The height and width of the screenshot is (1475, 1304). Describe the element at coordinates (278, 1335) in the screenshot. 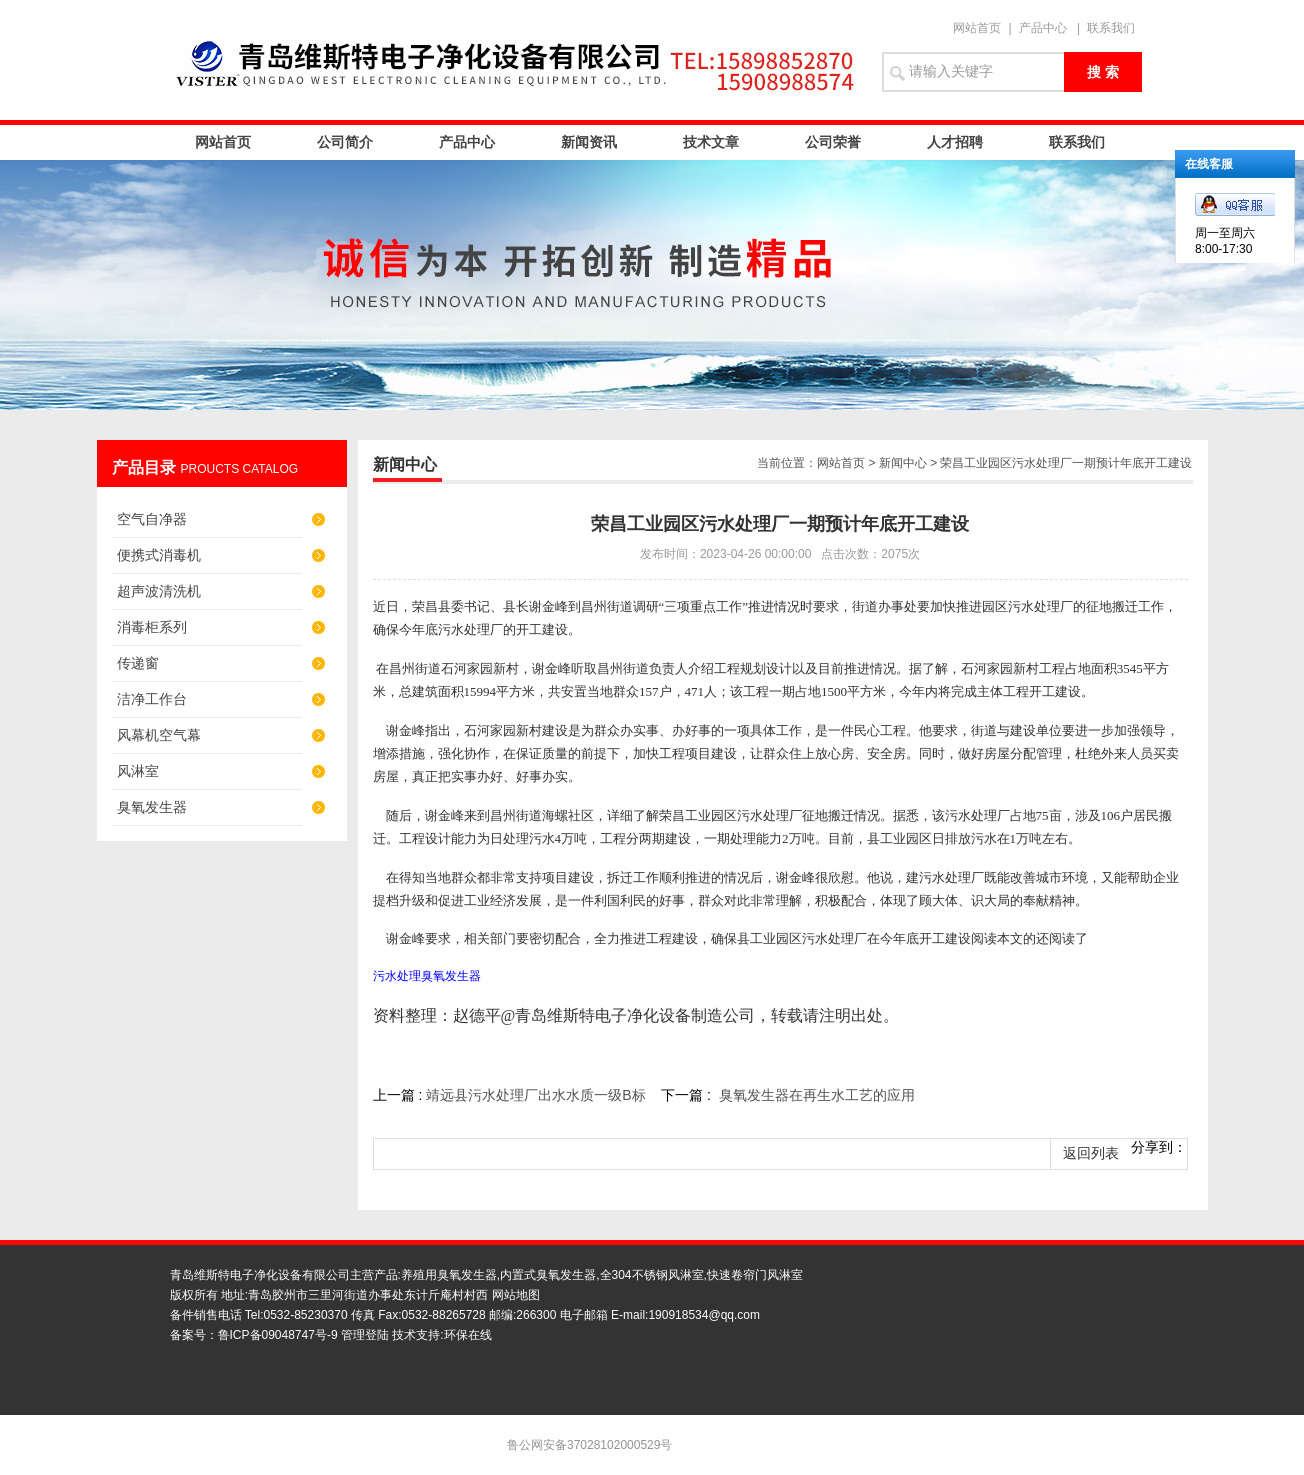

I see `鲁ICP备09048747号-9` at that location.